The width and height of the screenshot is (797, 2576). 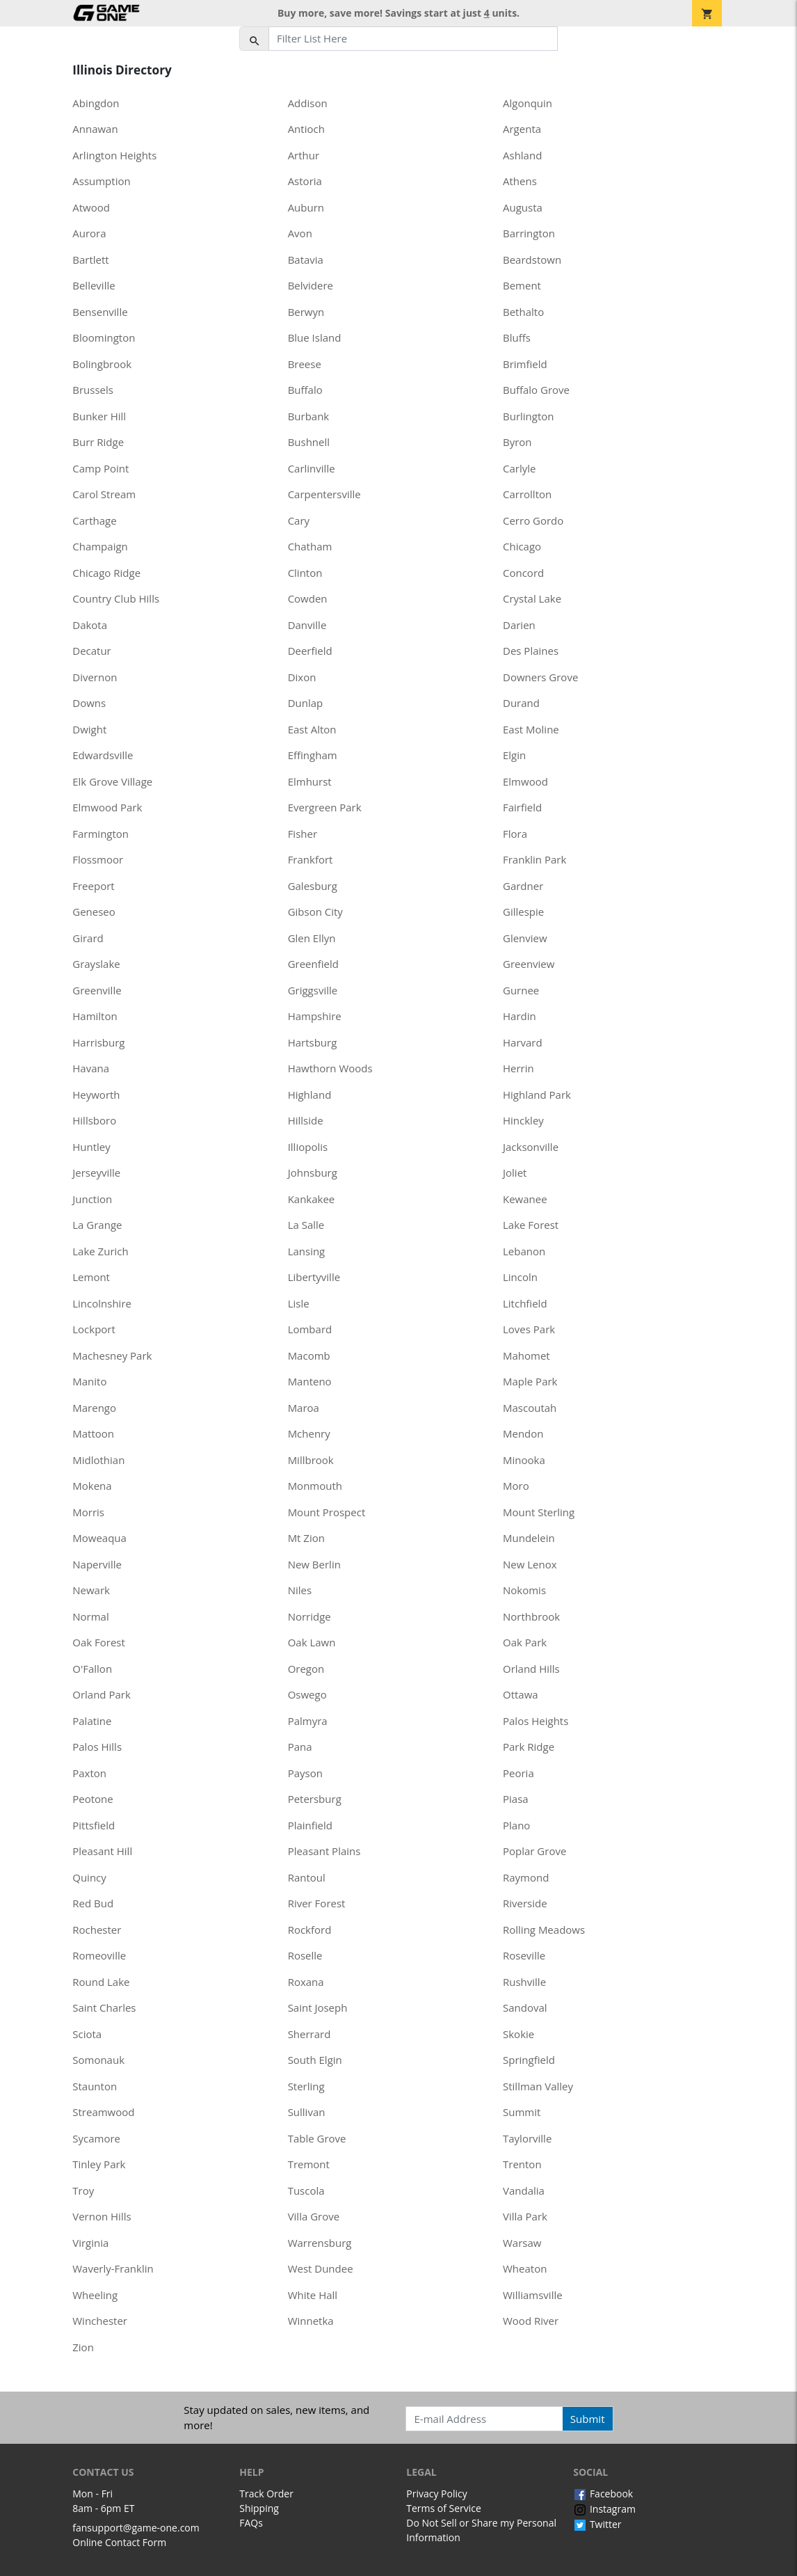 What do you see at coordinates (90, 1616) in the screenshot?
I see `Normal` at bounding box center [90, 1616].